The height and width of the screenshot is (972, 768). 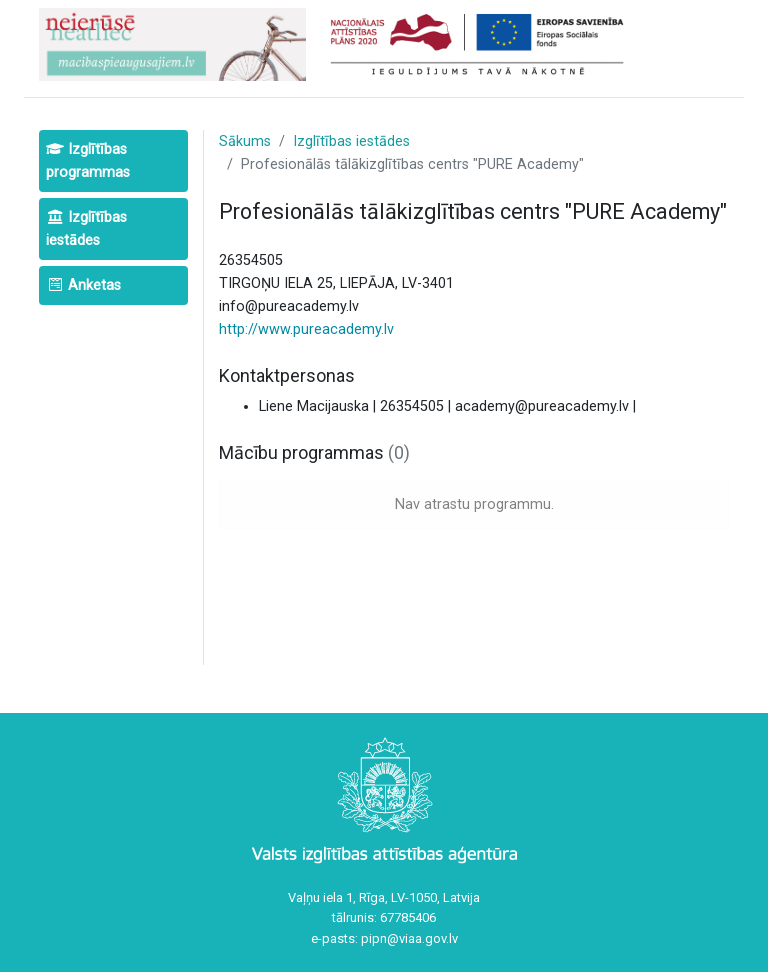 What do you see at coordinates (245, 141) in the screenshot?
I see `Sākums` at bounding box center [245, 141].